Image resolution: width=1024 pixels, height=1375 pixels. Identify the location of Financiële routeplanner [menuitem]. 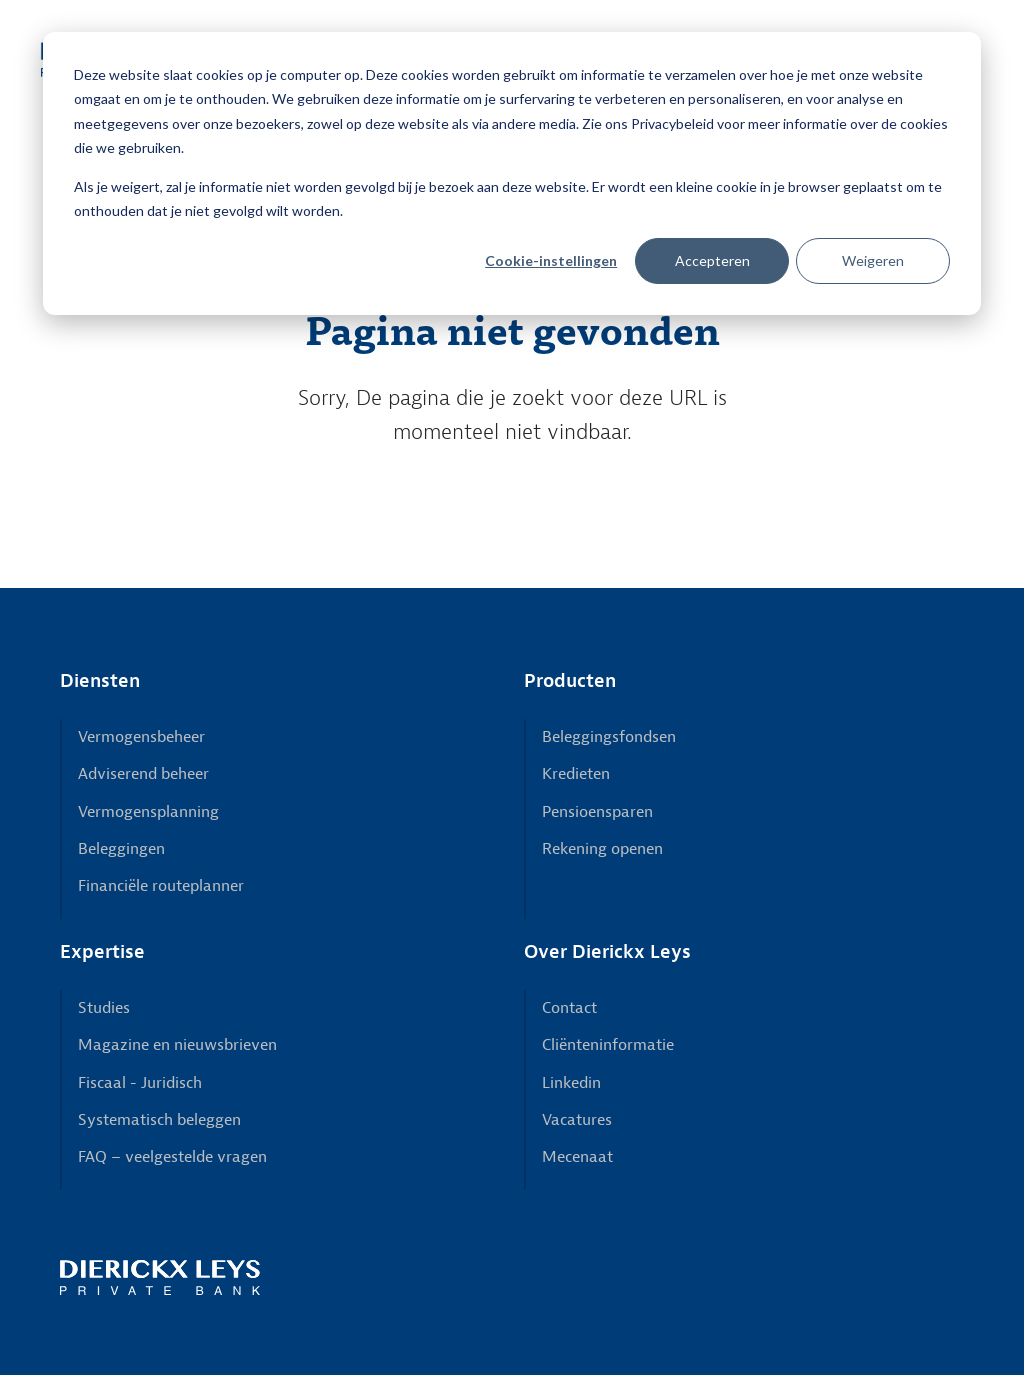
(161, 886).